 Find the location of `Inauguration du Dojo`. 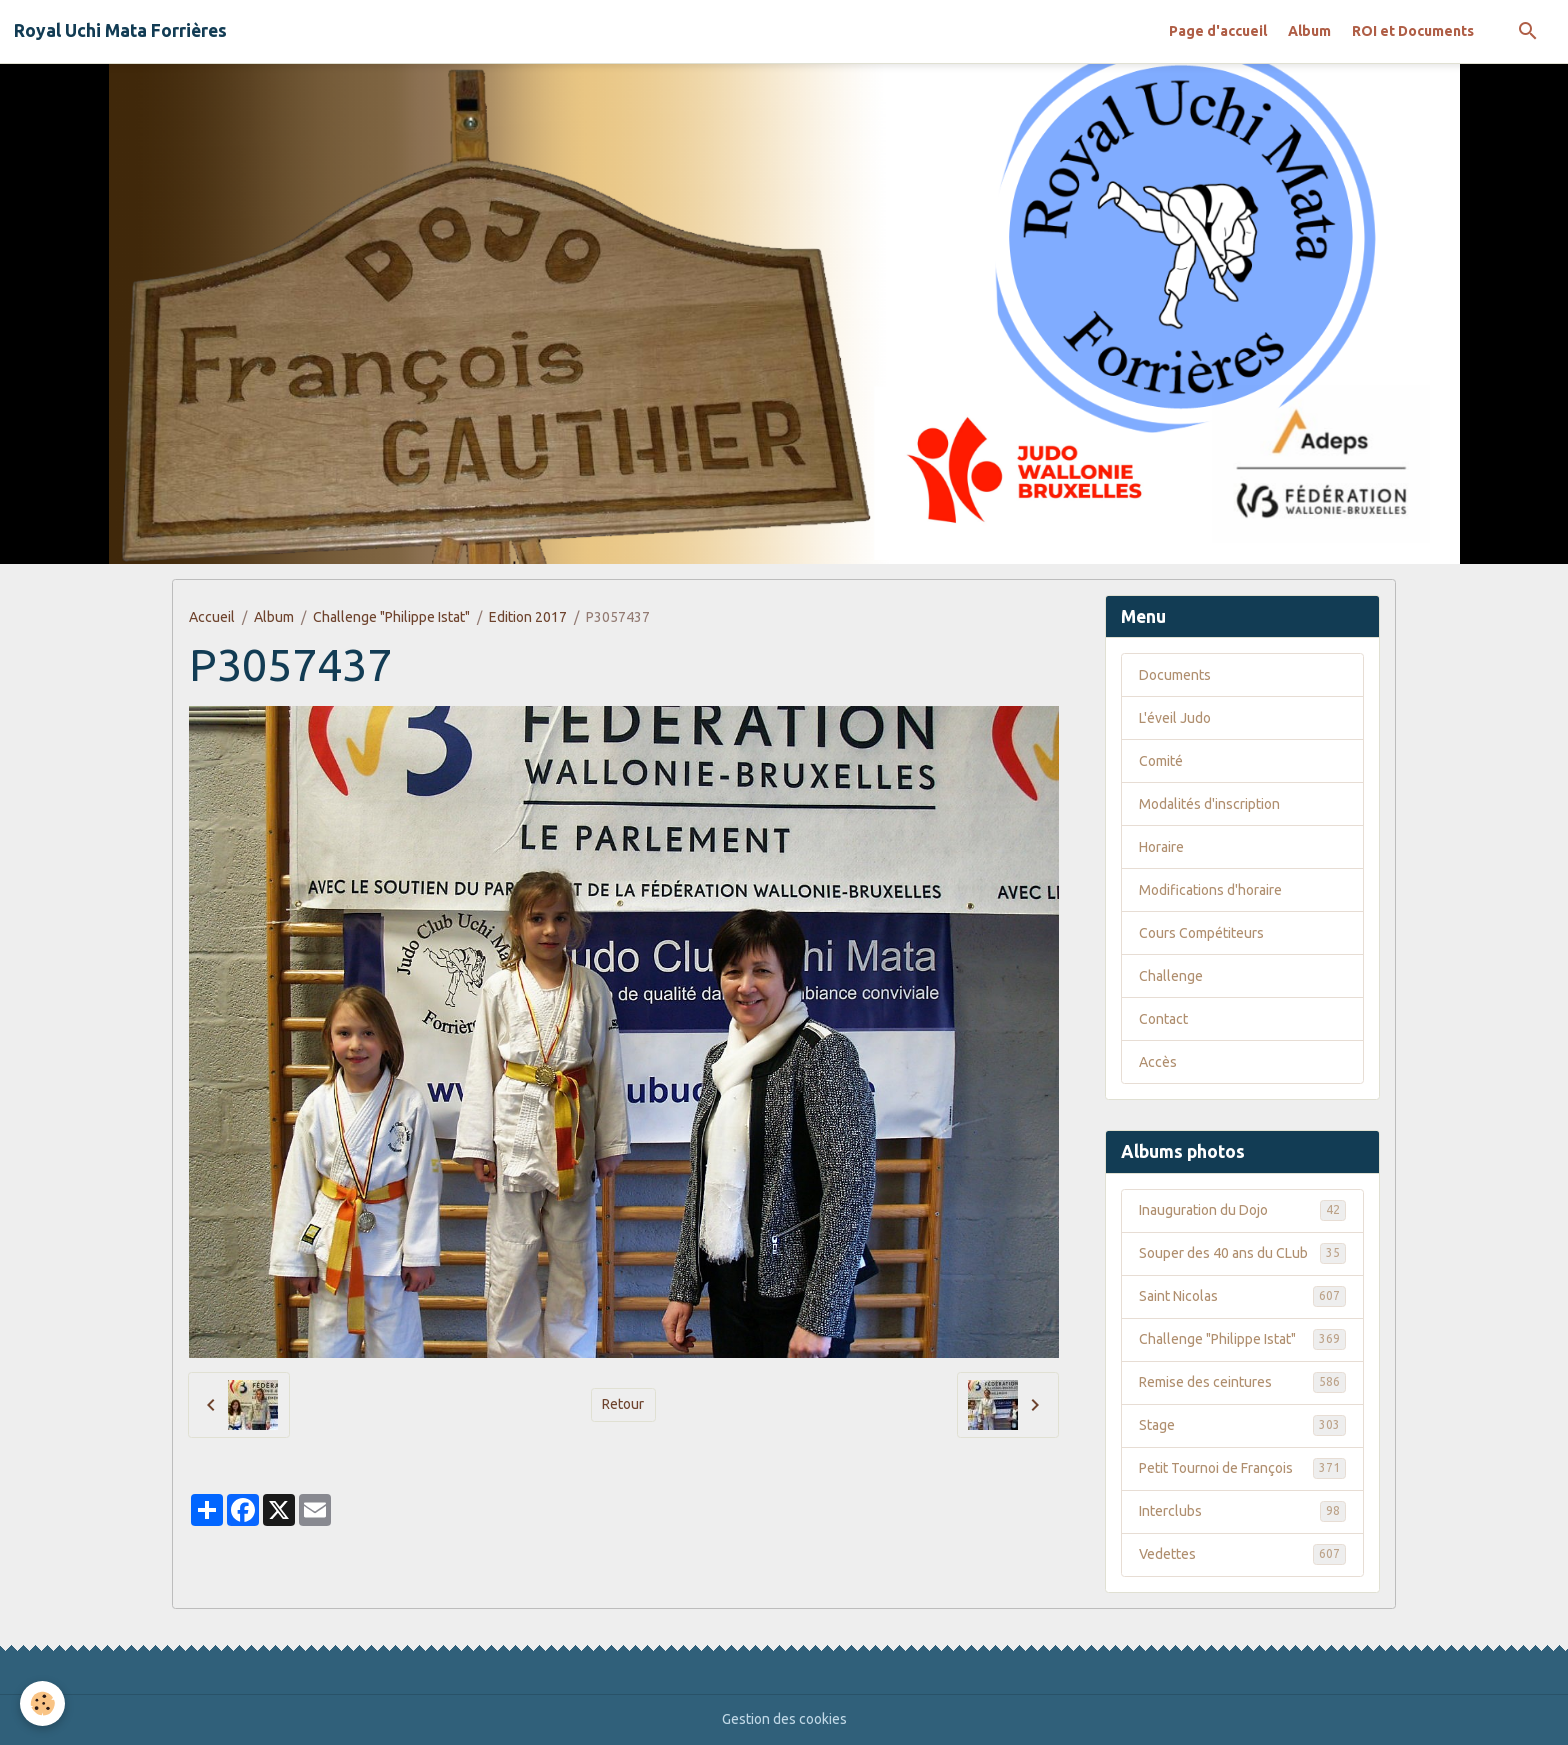

Inauguration du Dojo is located at coordinates (1242, 1210).